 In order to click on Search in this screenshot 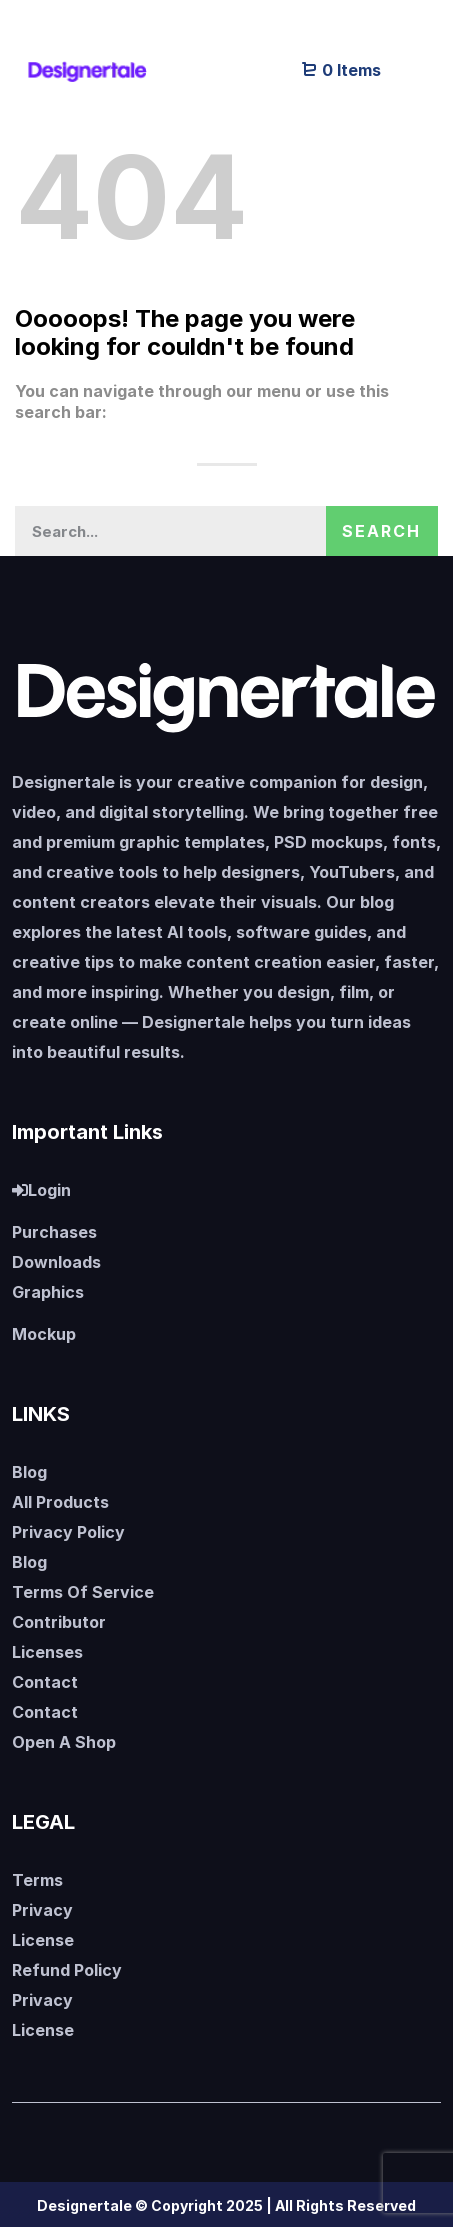, I will do `click(381, 531)`.